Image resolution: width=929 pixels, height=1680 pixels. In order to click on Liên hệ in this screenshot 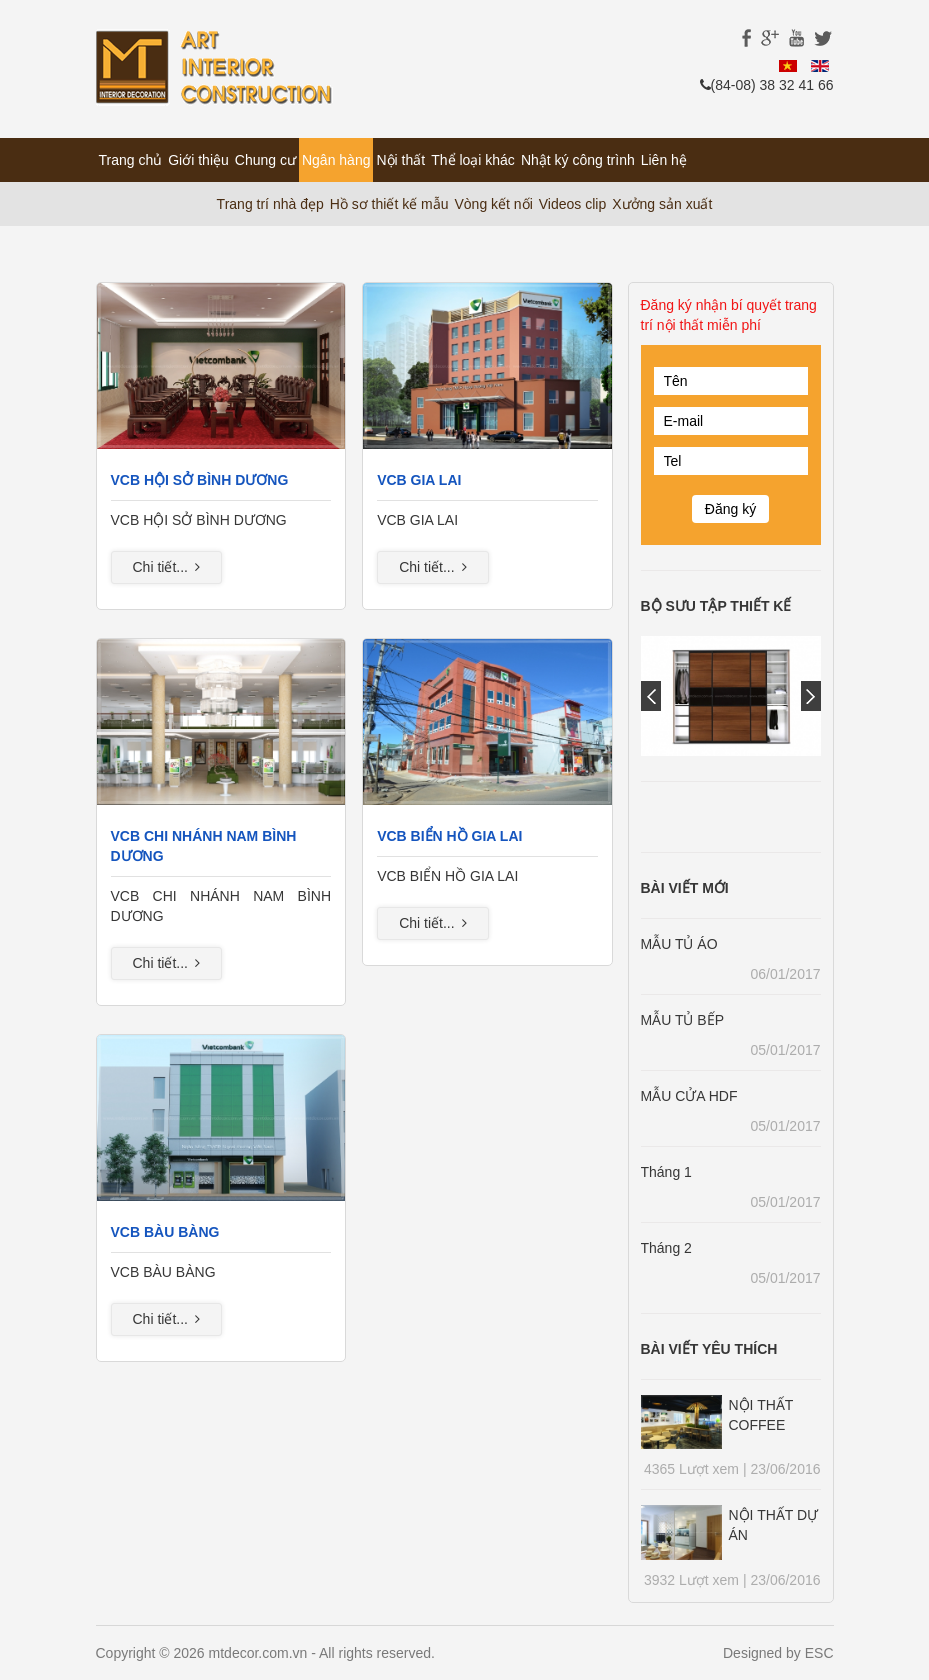, I will do `click(664, 160)`.